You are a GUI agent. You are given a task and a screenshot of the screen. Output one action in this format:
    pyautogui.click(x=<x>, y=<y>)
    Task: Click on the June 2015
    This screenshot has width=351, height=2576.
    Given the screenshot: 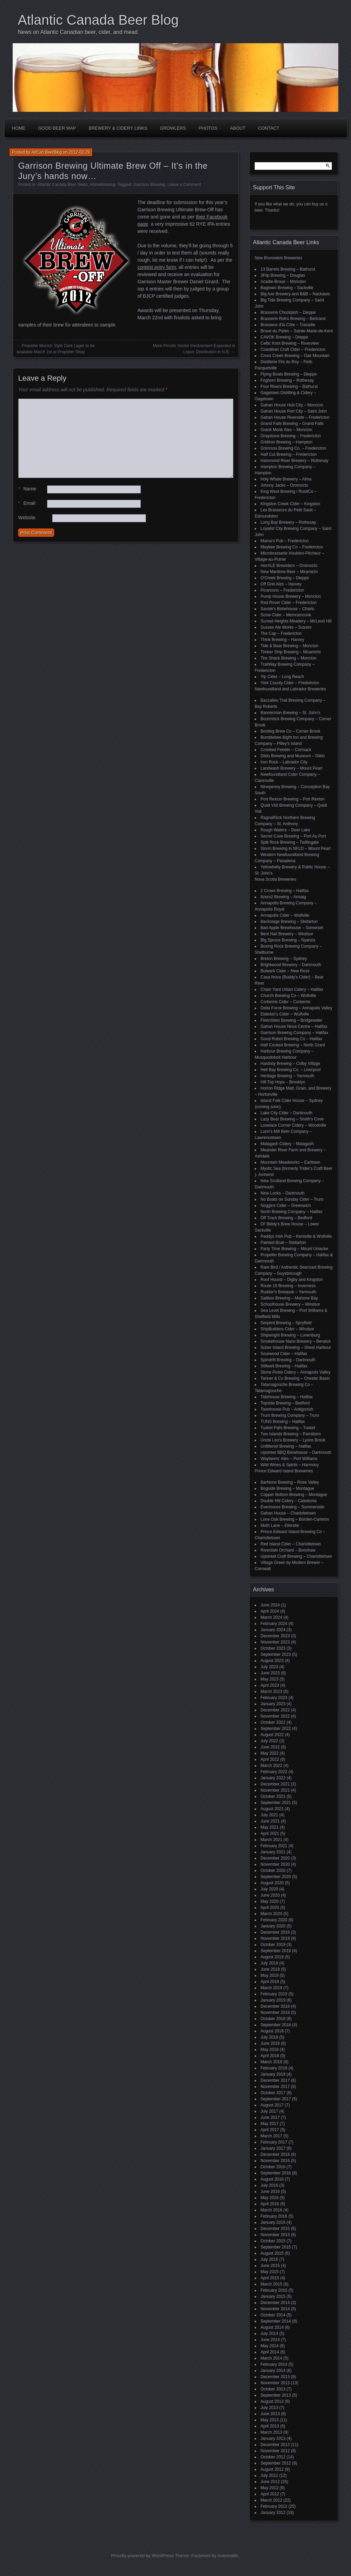 What is the action you would take?
    pyautogui.click(x=270, y=2265)
    